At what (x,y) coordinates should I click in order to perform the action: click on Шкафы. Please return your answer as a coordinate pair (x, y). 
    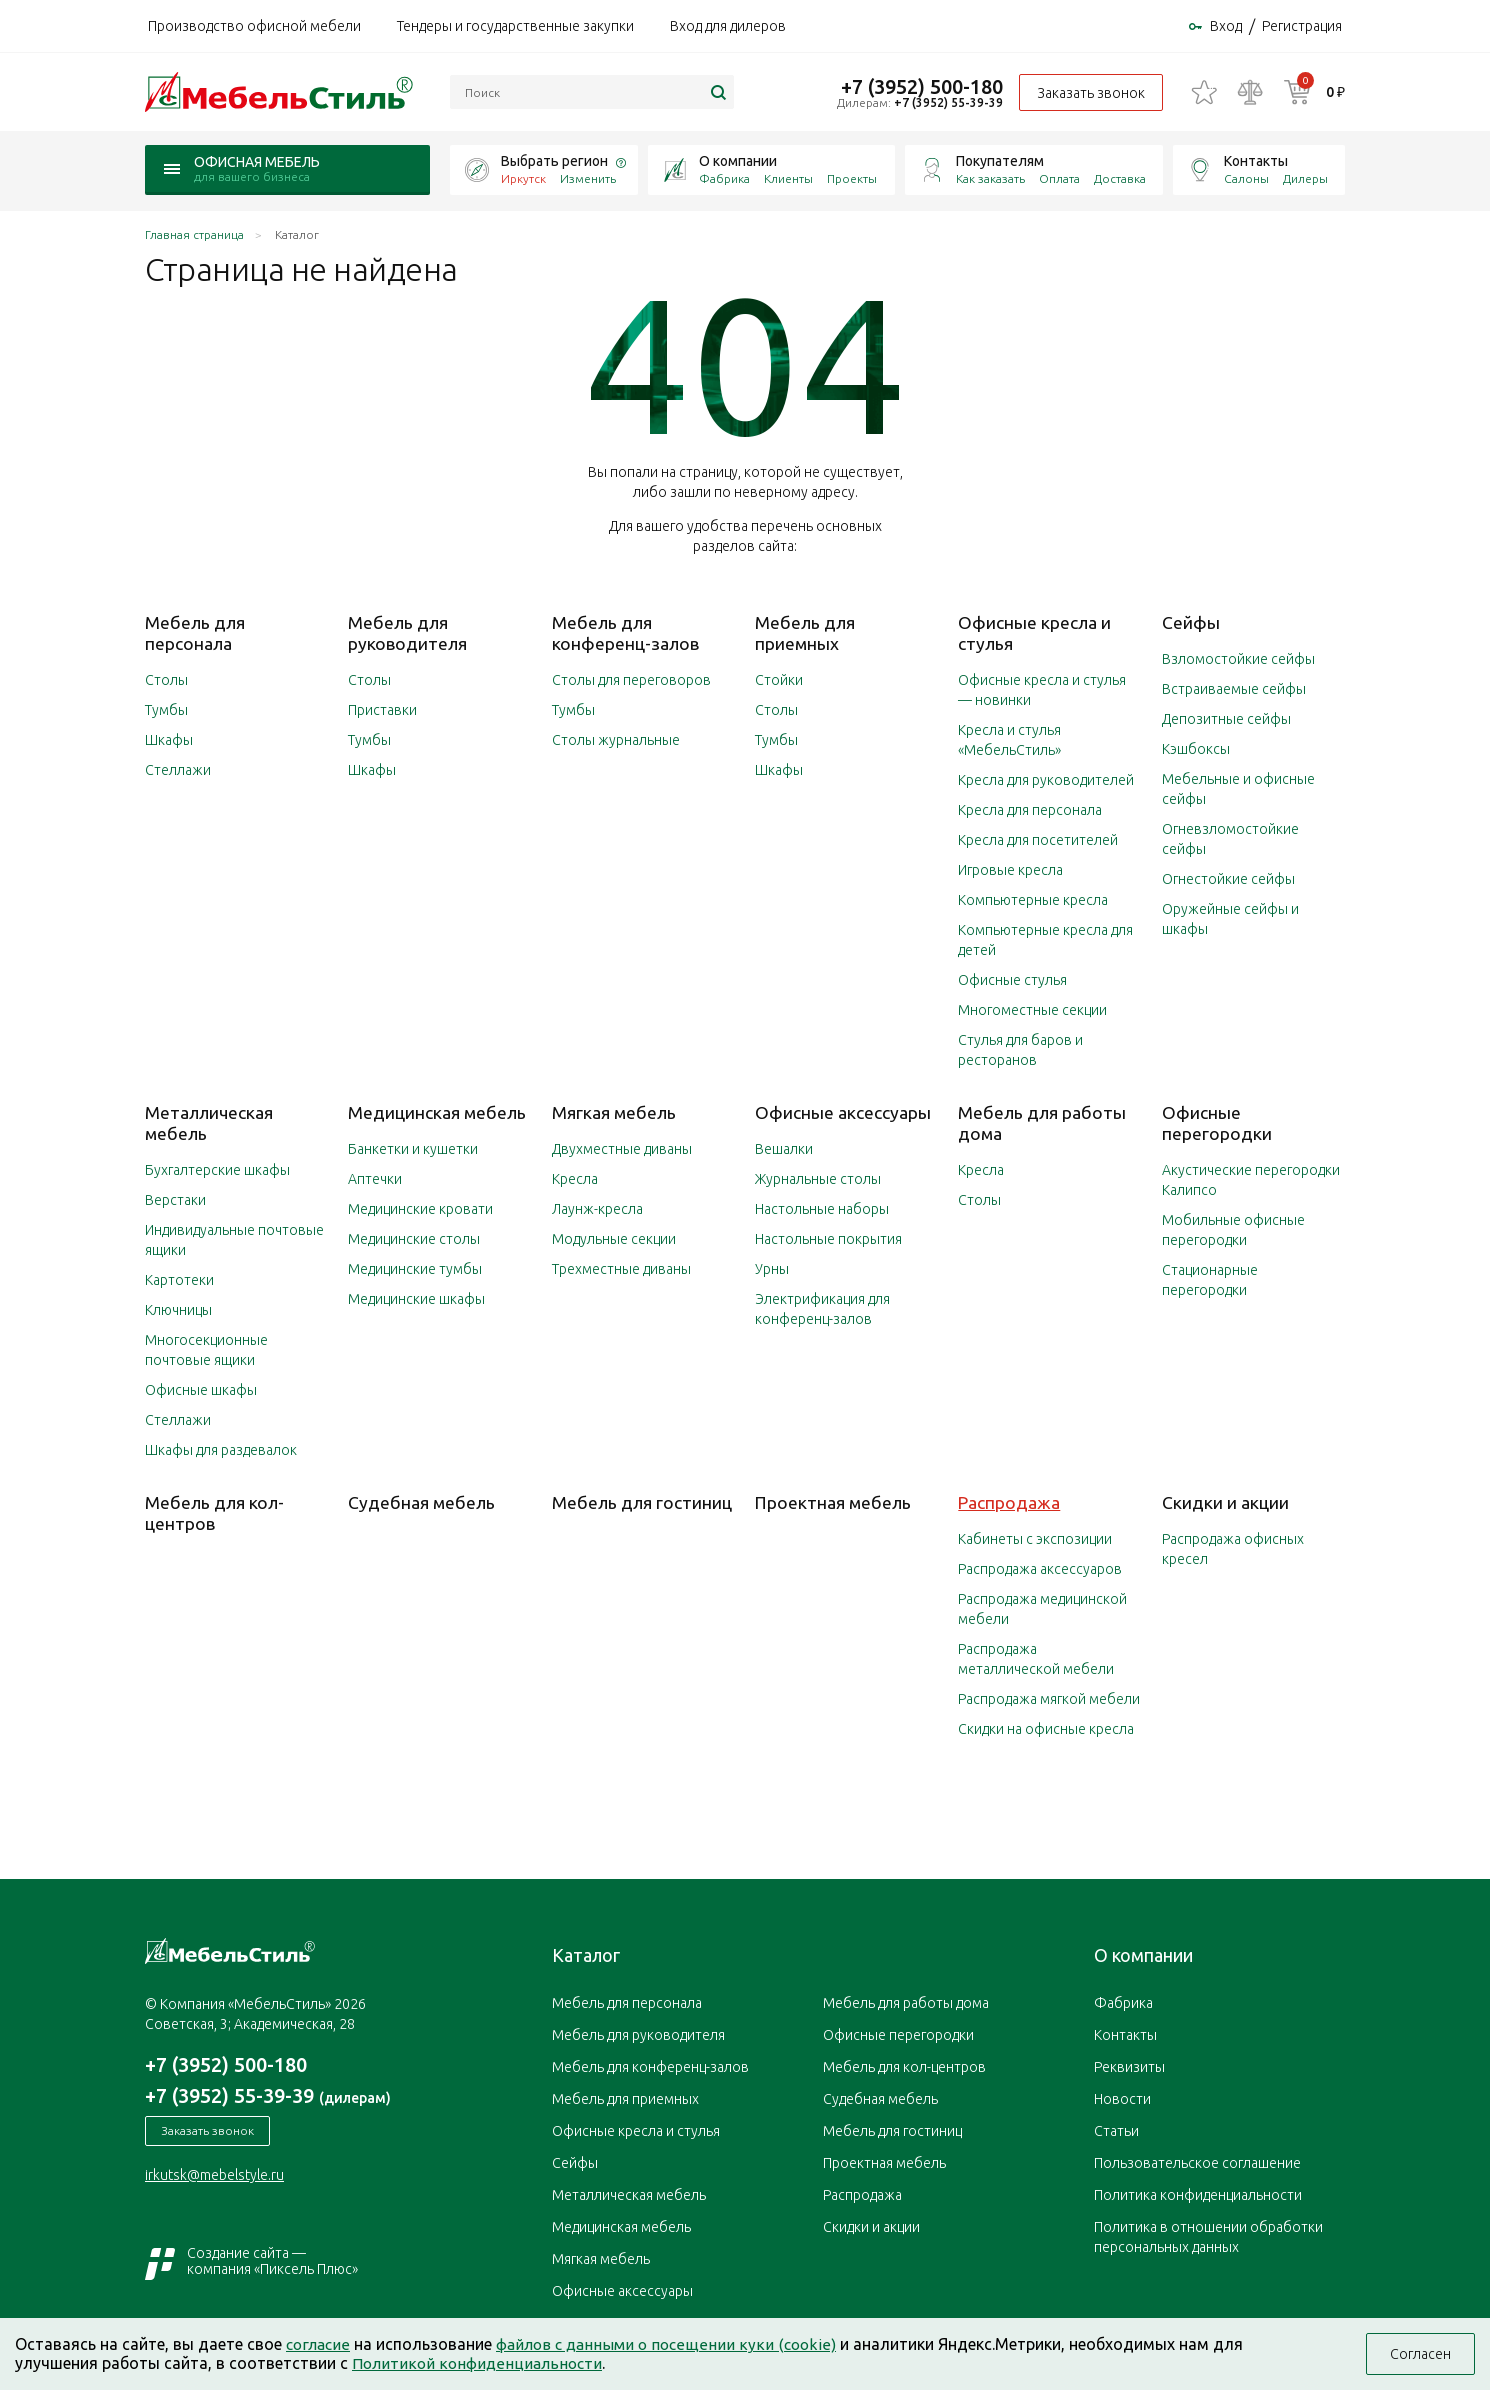
    Looking at the image, I should click on (169, 741).